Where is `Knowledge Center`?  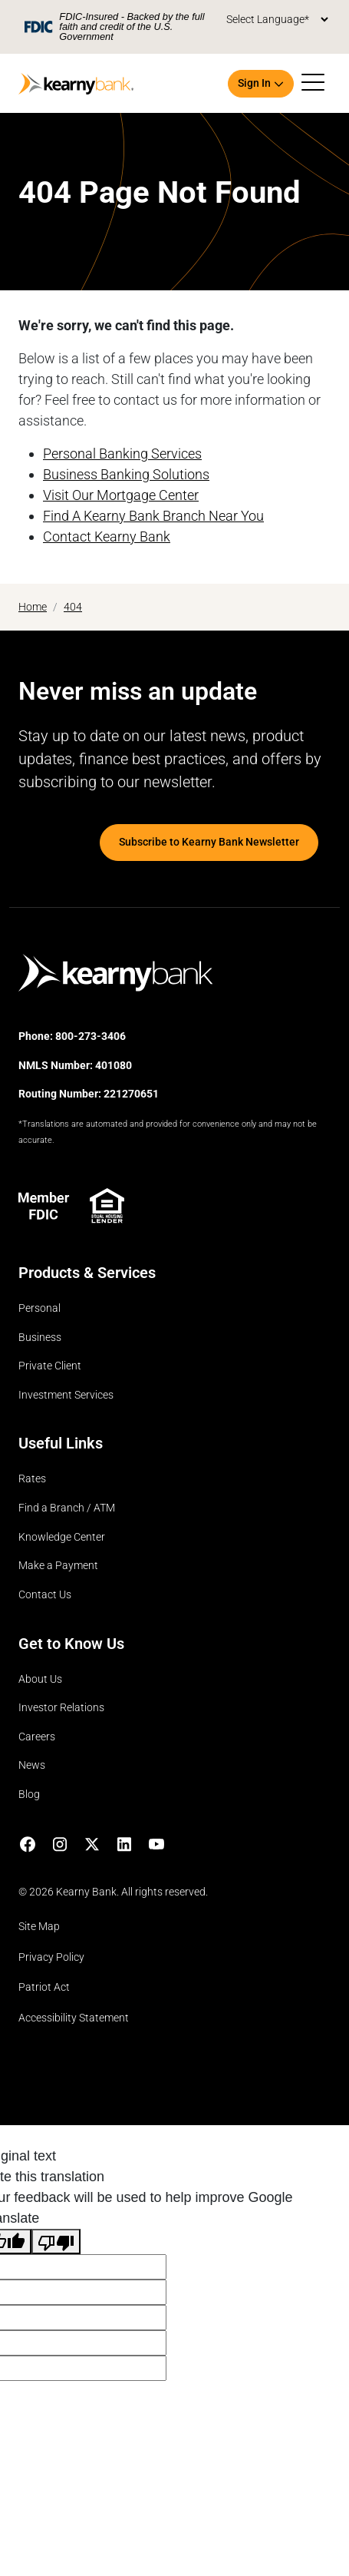
Knowledge Center is located at coordinates (61, 1537).